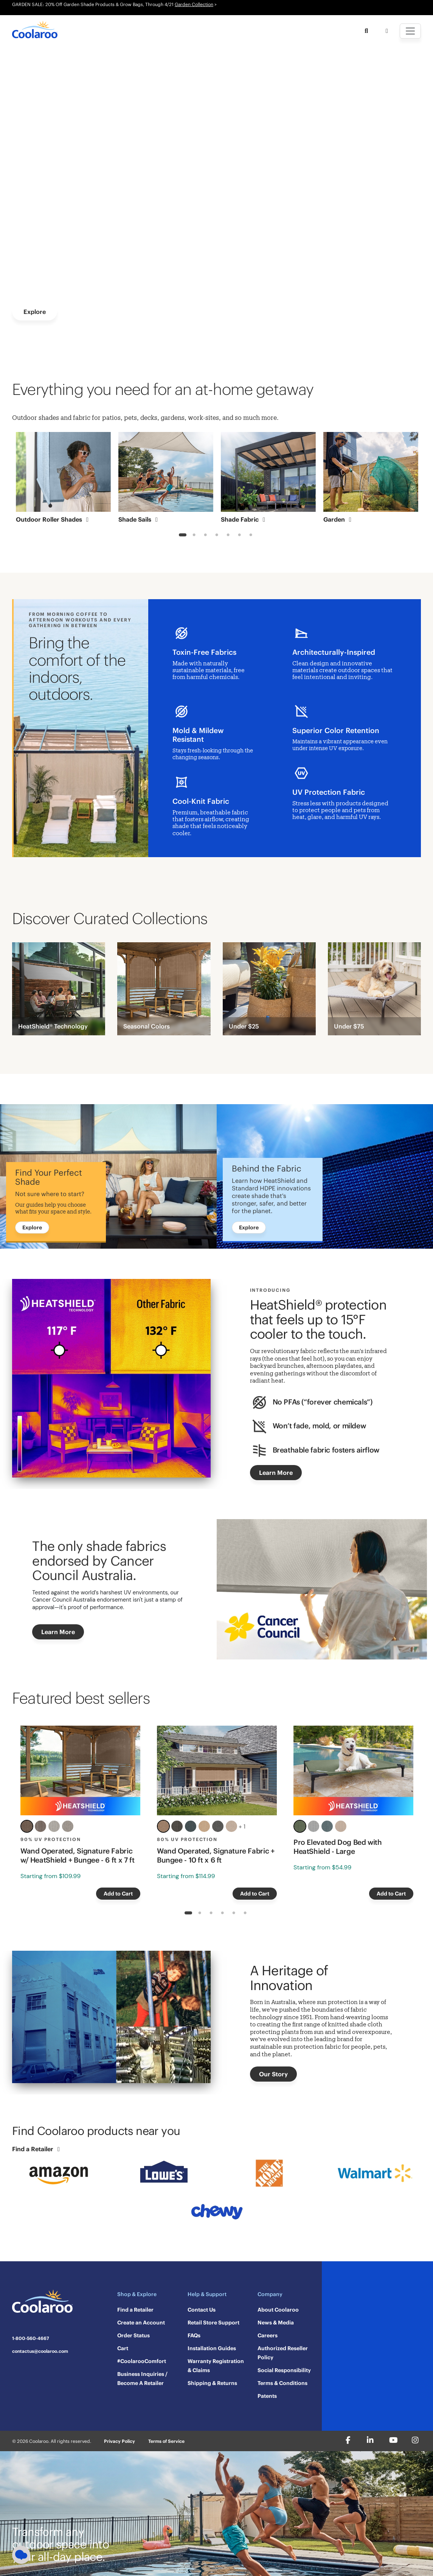 This screenshot has height=2576, width=433. I want to click on Garden, so click(338, 519).